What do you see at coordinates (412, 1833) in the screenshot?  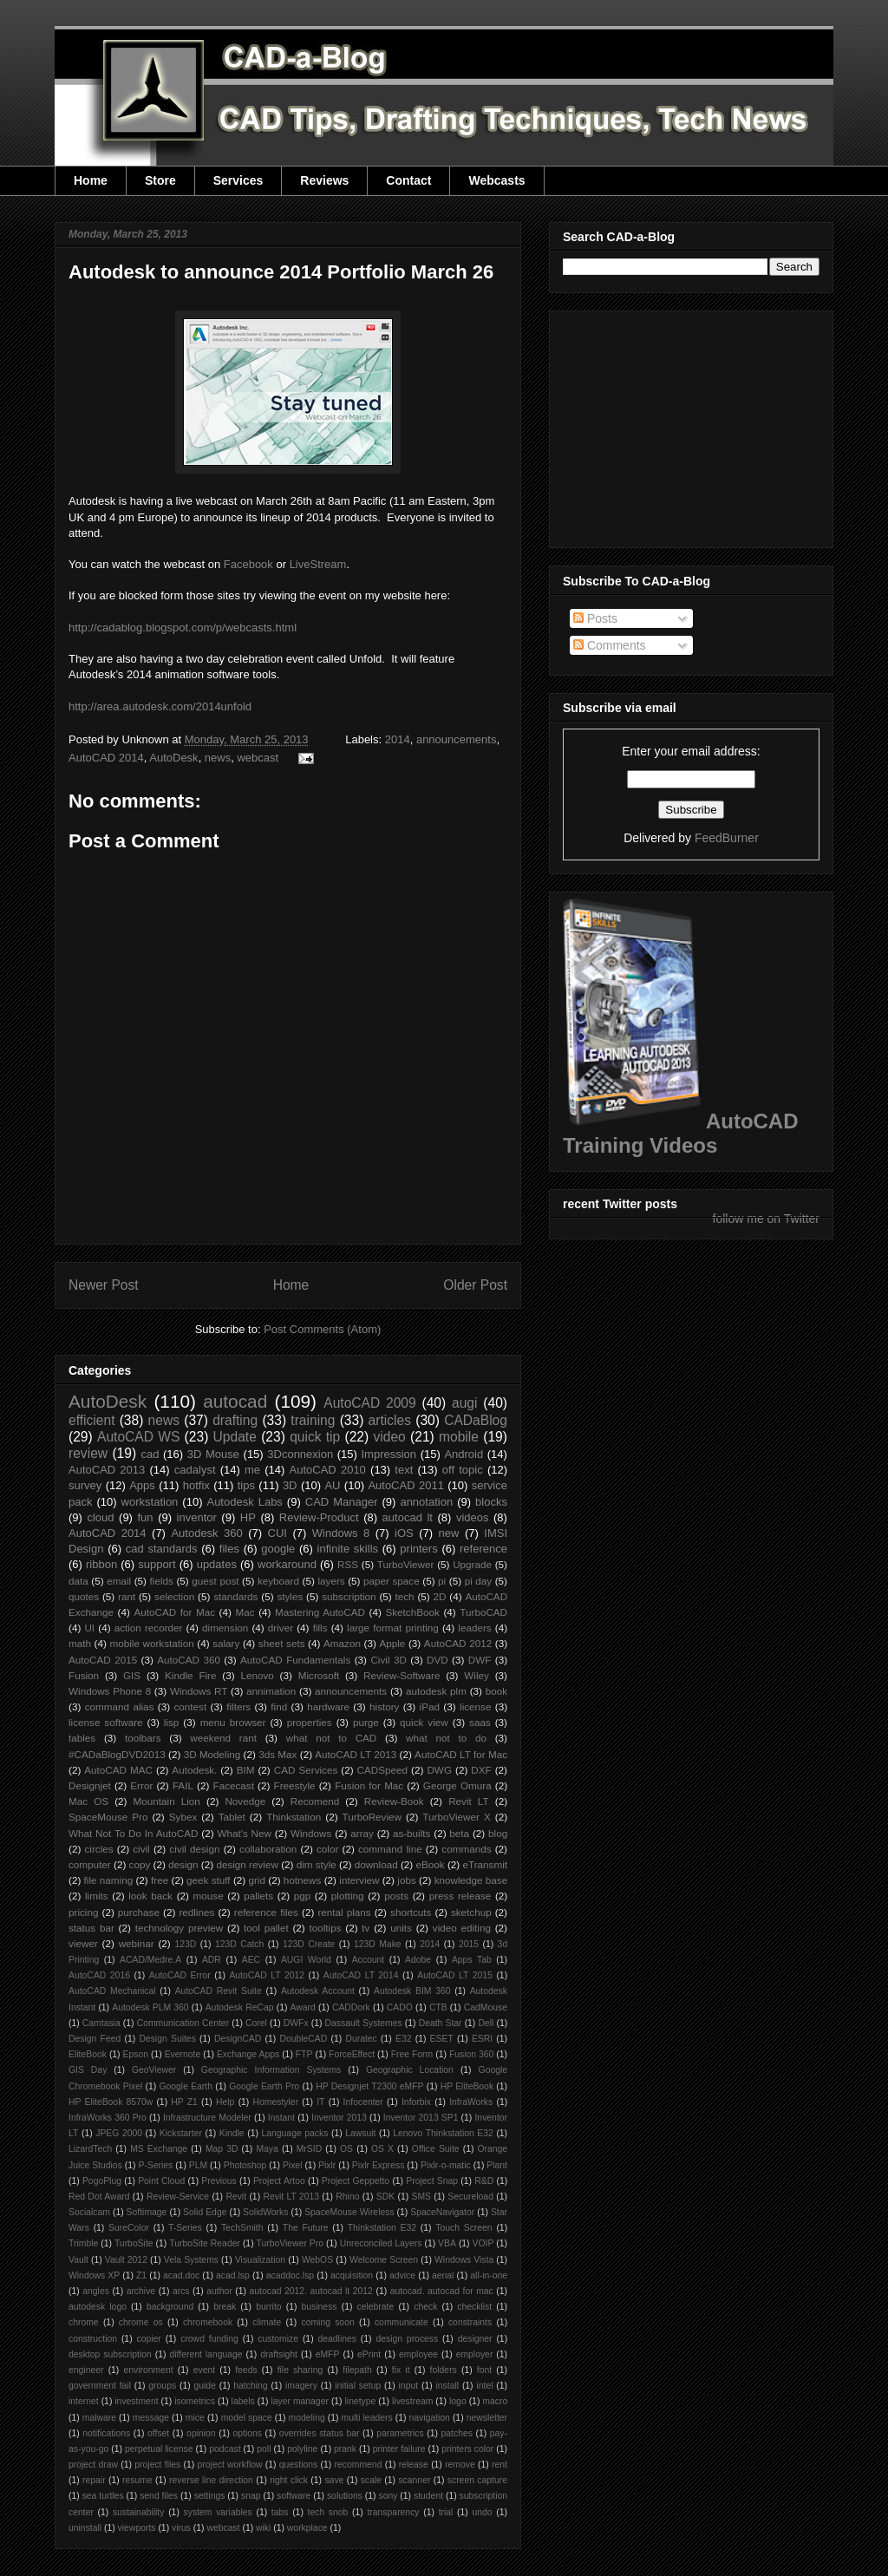 I see `as-builts` at bounding box center [412, 1833].